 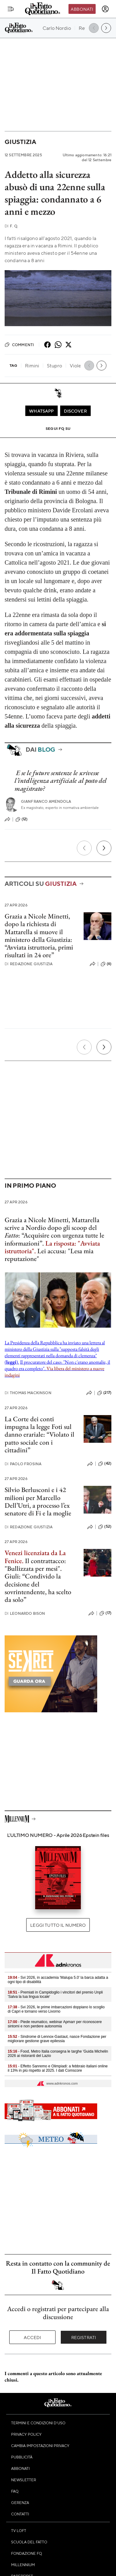 What do you see at coordinates (11, 226) in the screenshot?
I see `F. Q.` at bounding box center [11, 226].